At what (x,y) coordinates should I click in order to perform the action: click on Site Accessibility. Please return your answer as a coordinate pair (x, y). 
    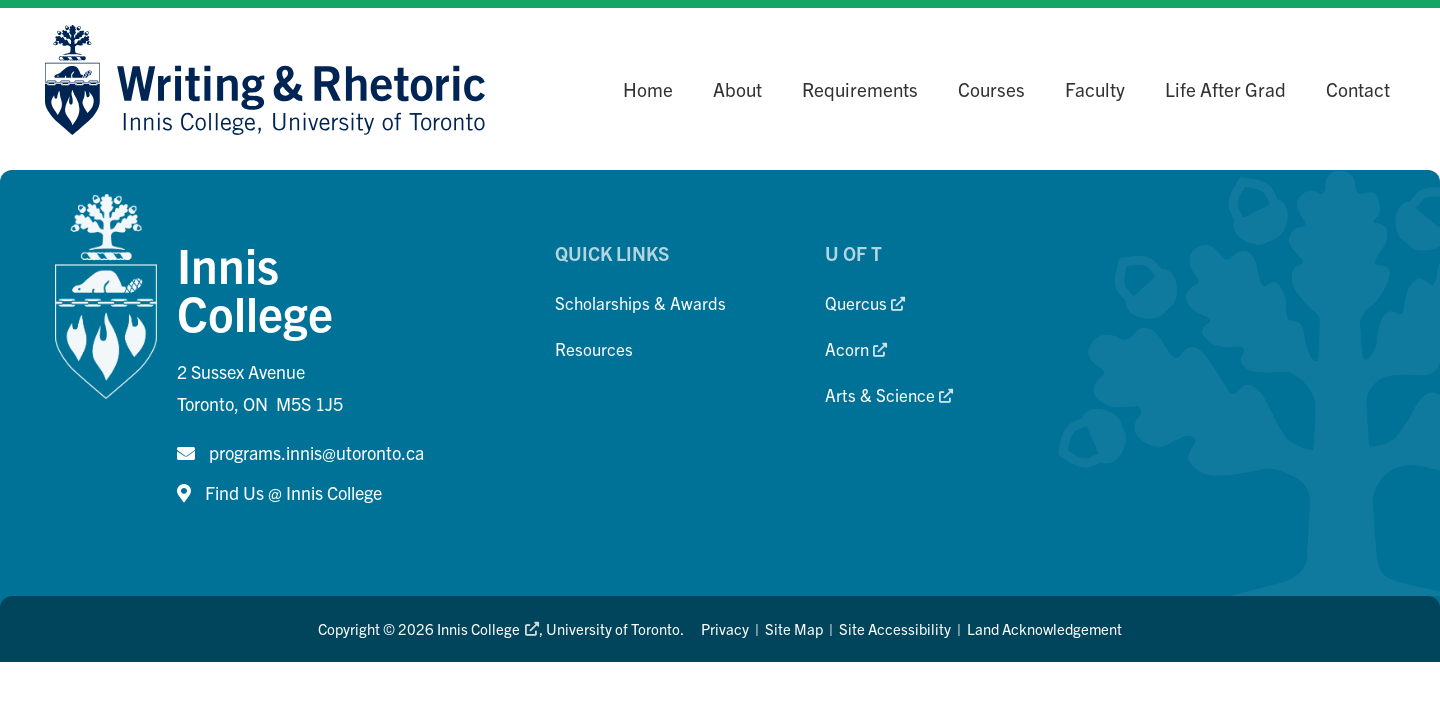
    Looking at the image, I should click on (895, 628).